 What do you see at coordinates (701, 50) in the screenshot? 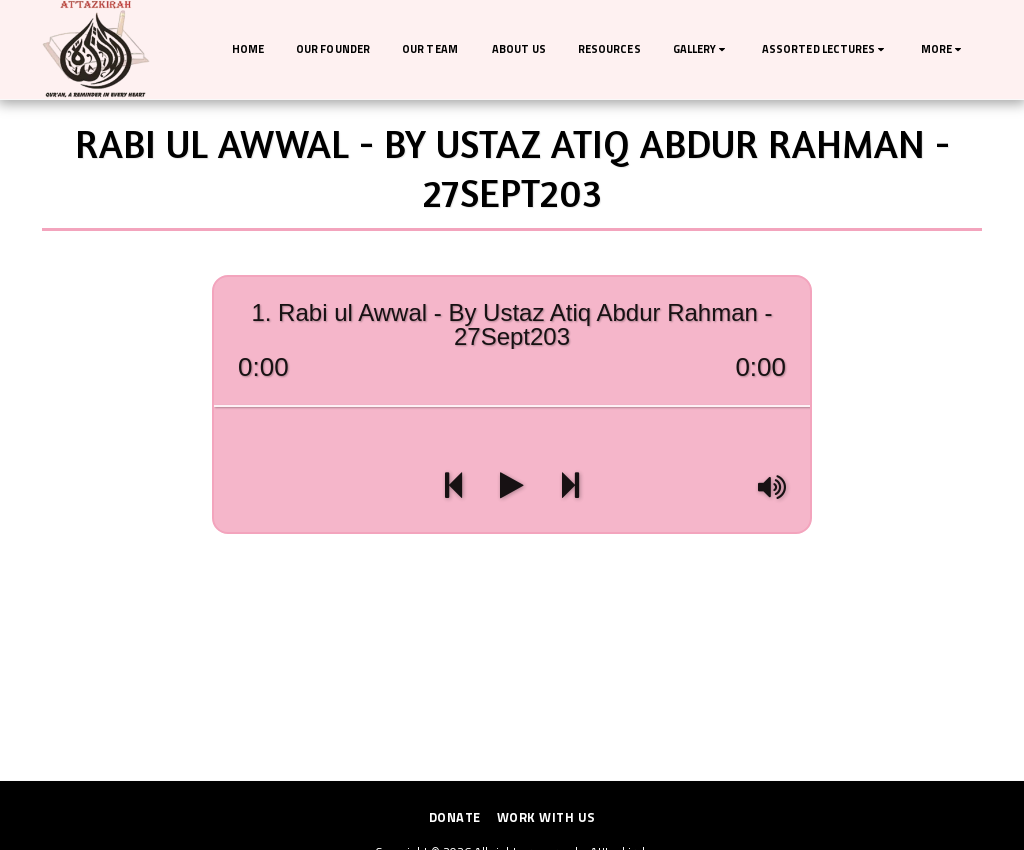
I see `[button]` at bounding box center [701, 50].